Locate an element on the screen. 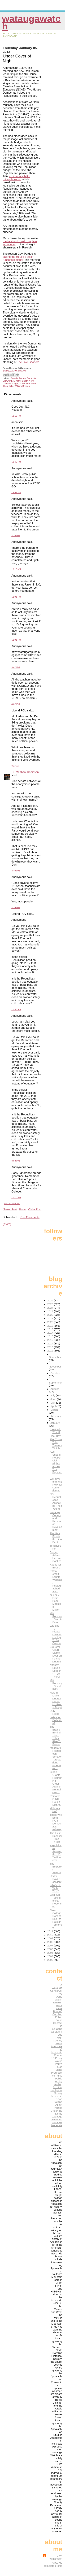 The image size is (65, 2576). February is located at coordinates (55, 1416).